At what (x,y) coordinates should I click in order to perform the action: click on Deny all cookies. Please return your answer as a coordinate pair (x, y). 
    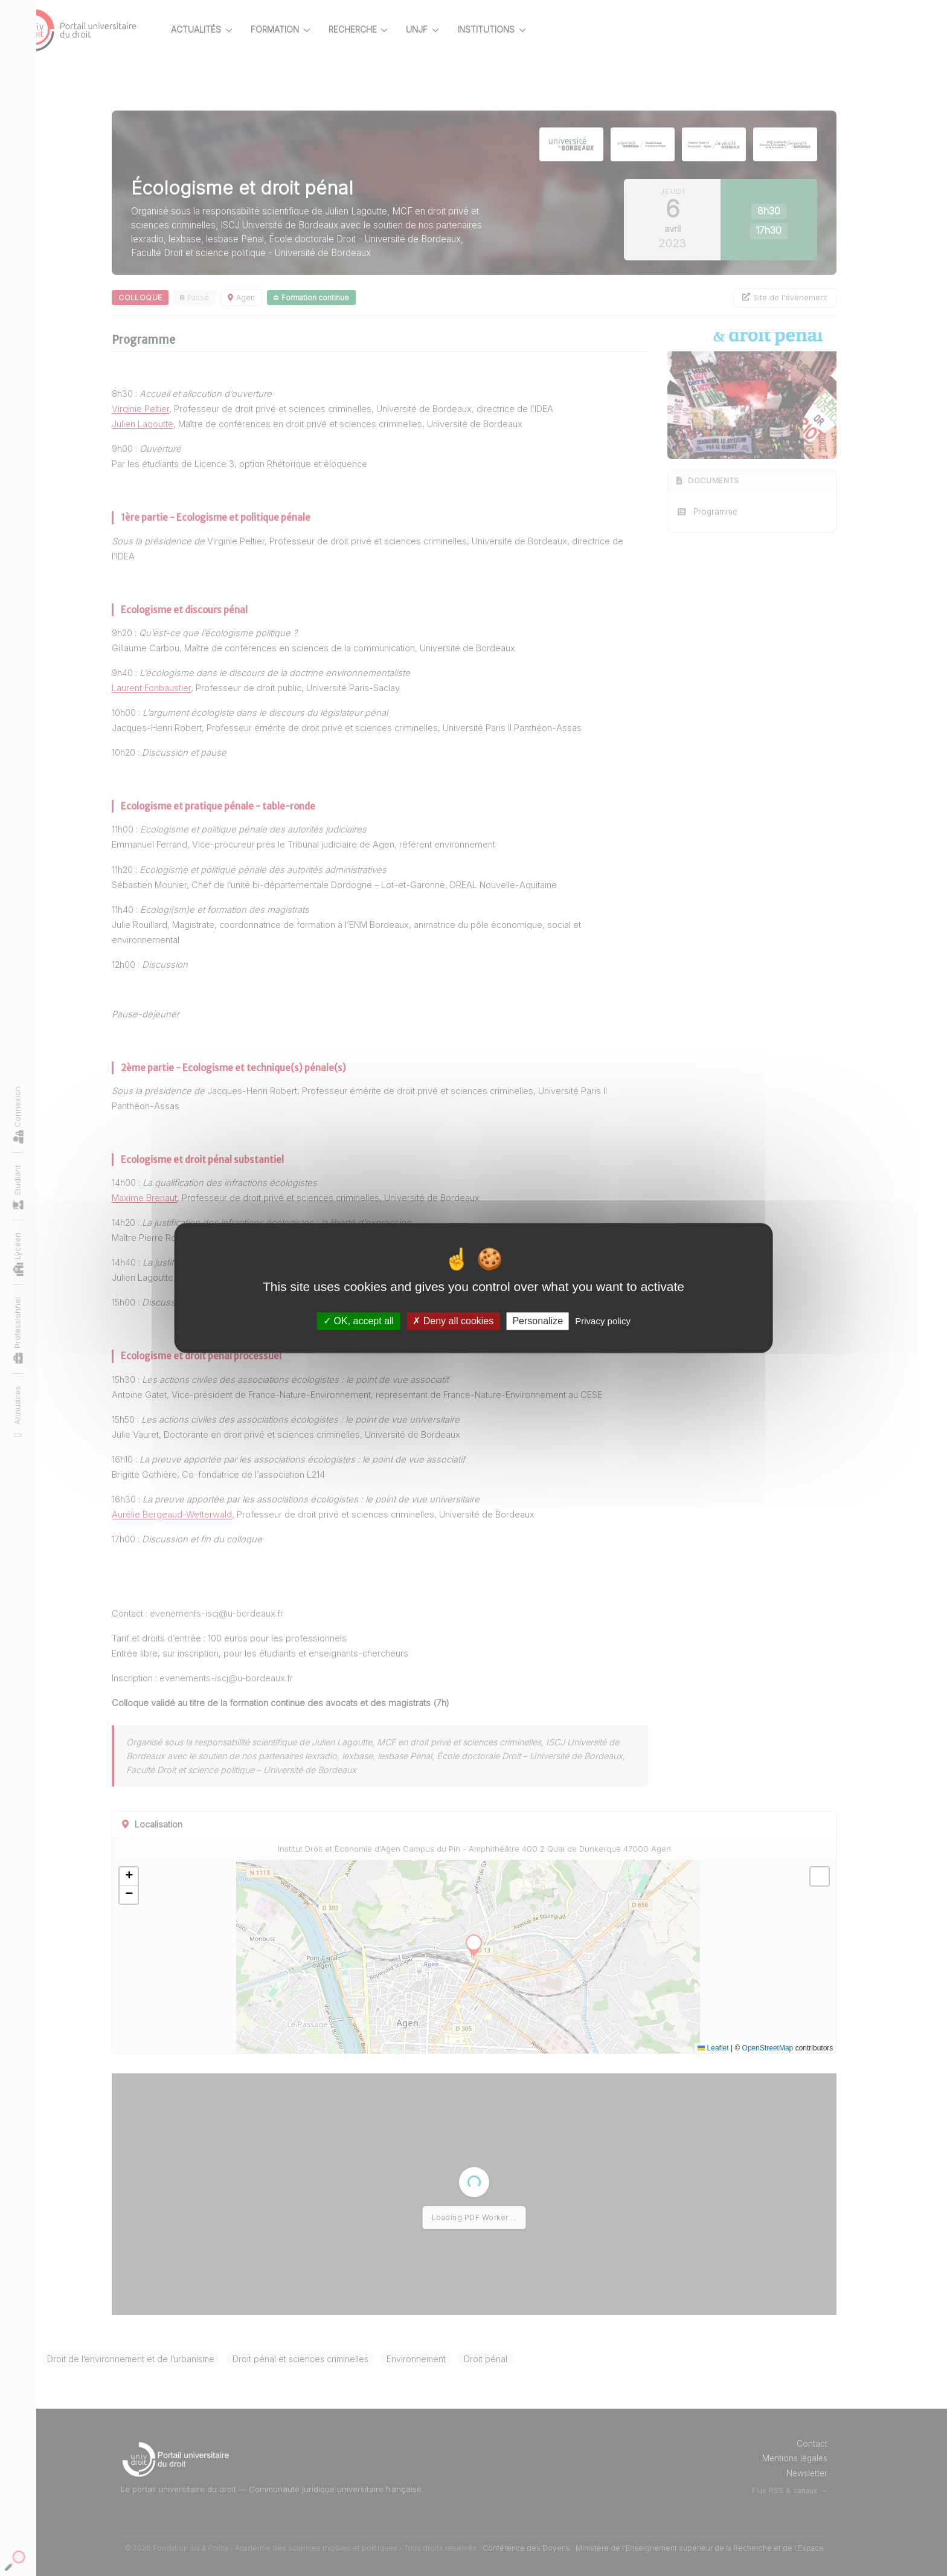
    Looking at the image, I should click on (453, 1321).